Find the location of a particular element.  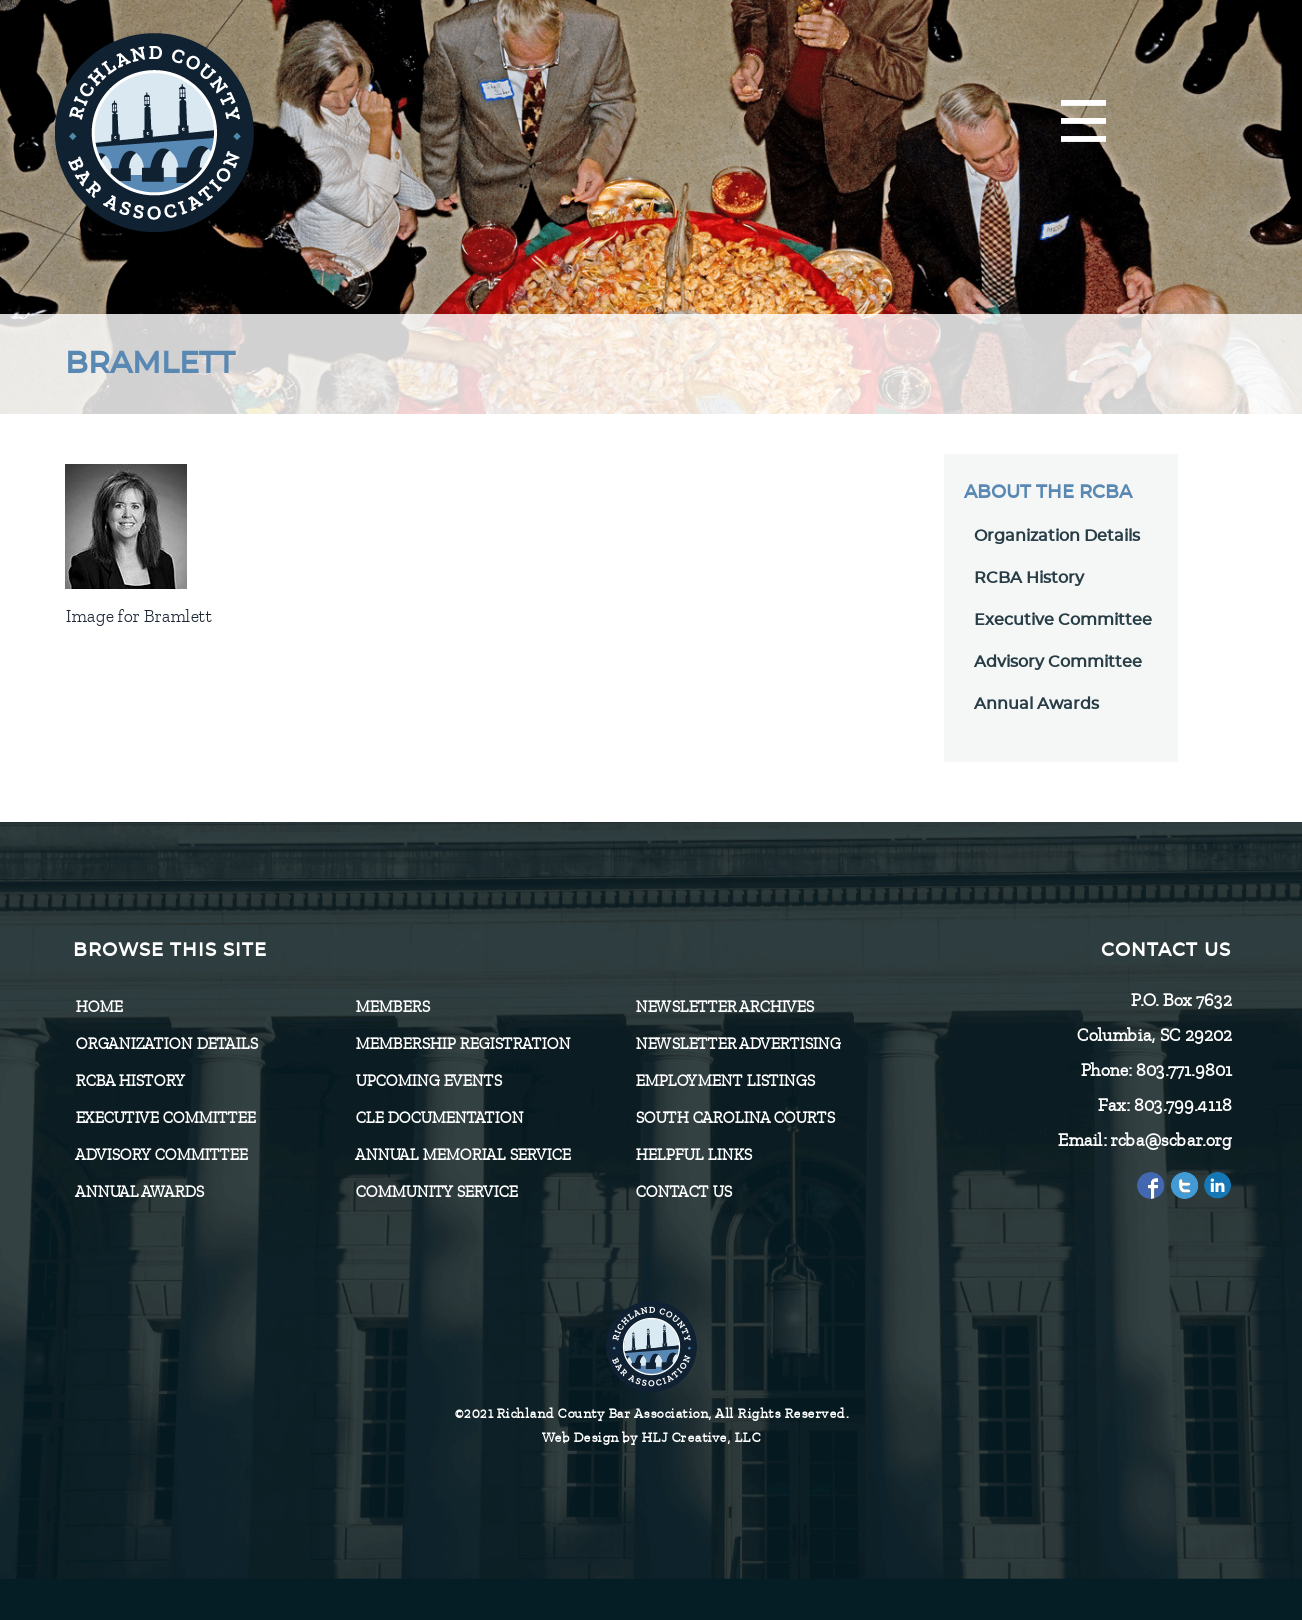

Newsletter Archives is located at coordinates (724, 1007).